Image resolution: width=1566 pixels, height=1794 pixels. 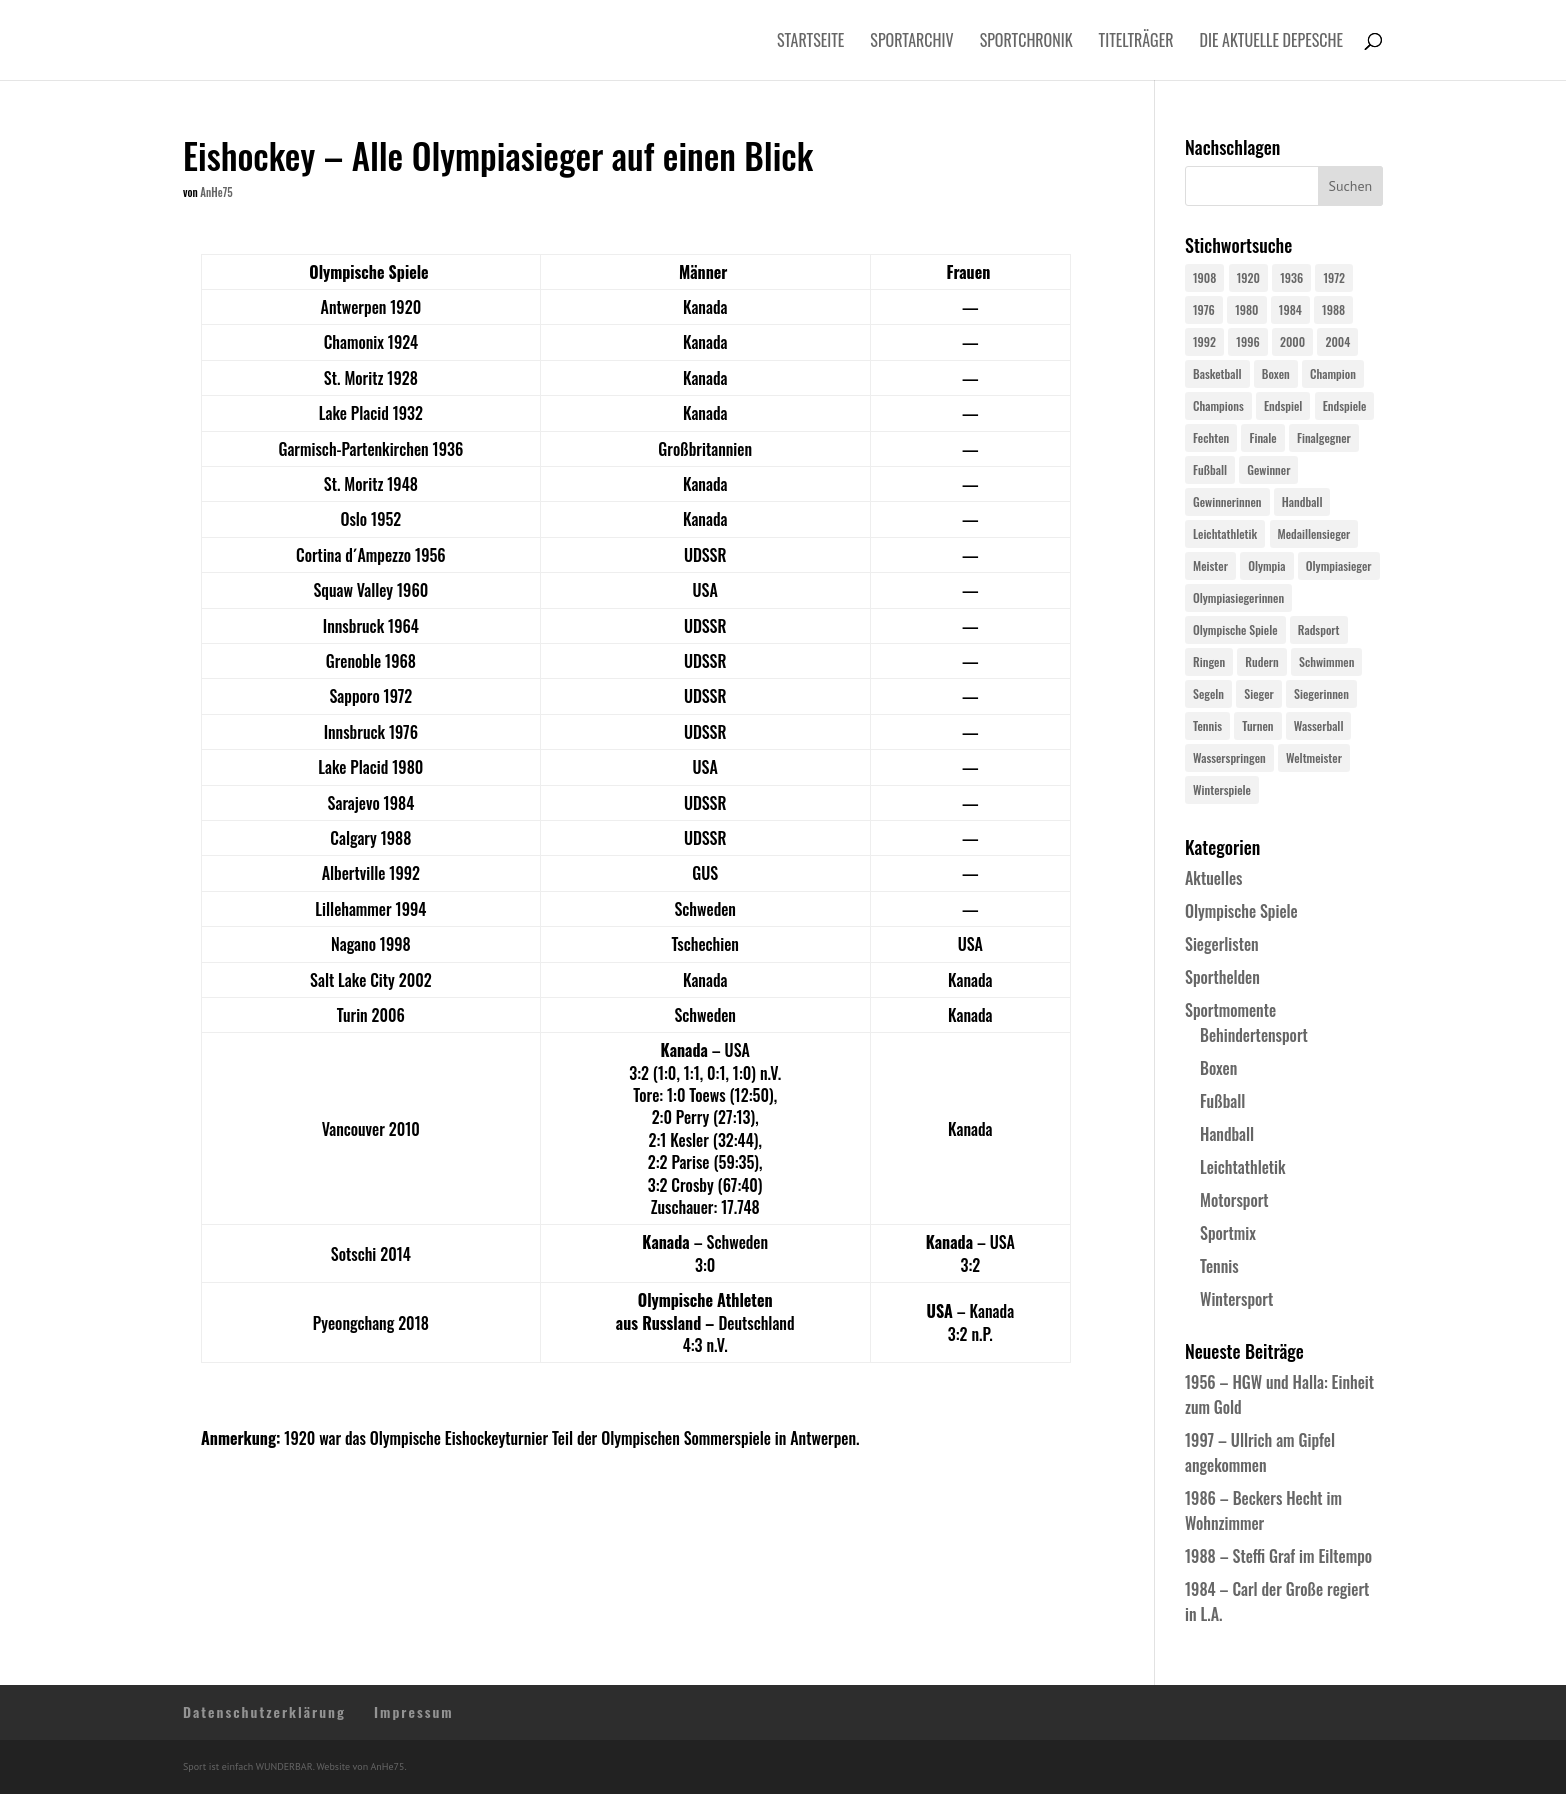 I want to click on Basketball [Basketball (24 Einträge)], so click(x=1217, y=373).